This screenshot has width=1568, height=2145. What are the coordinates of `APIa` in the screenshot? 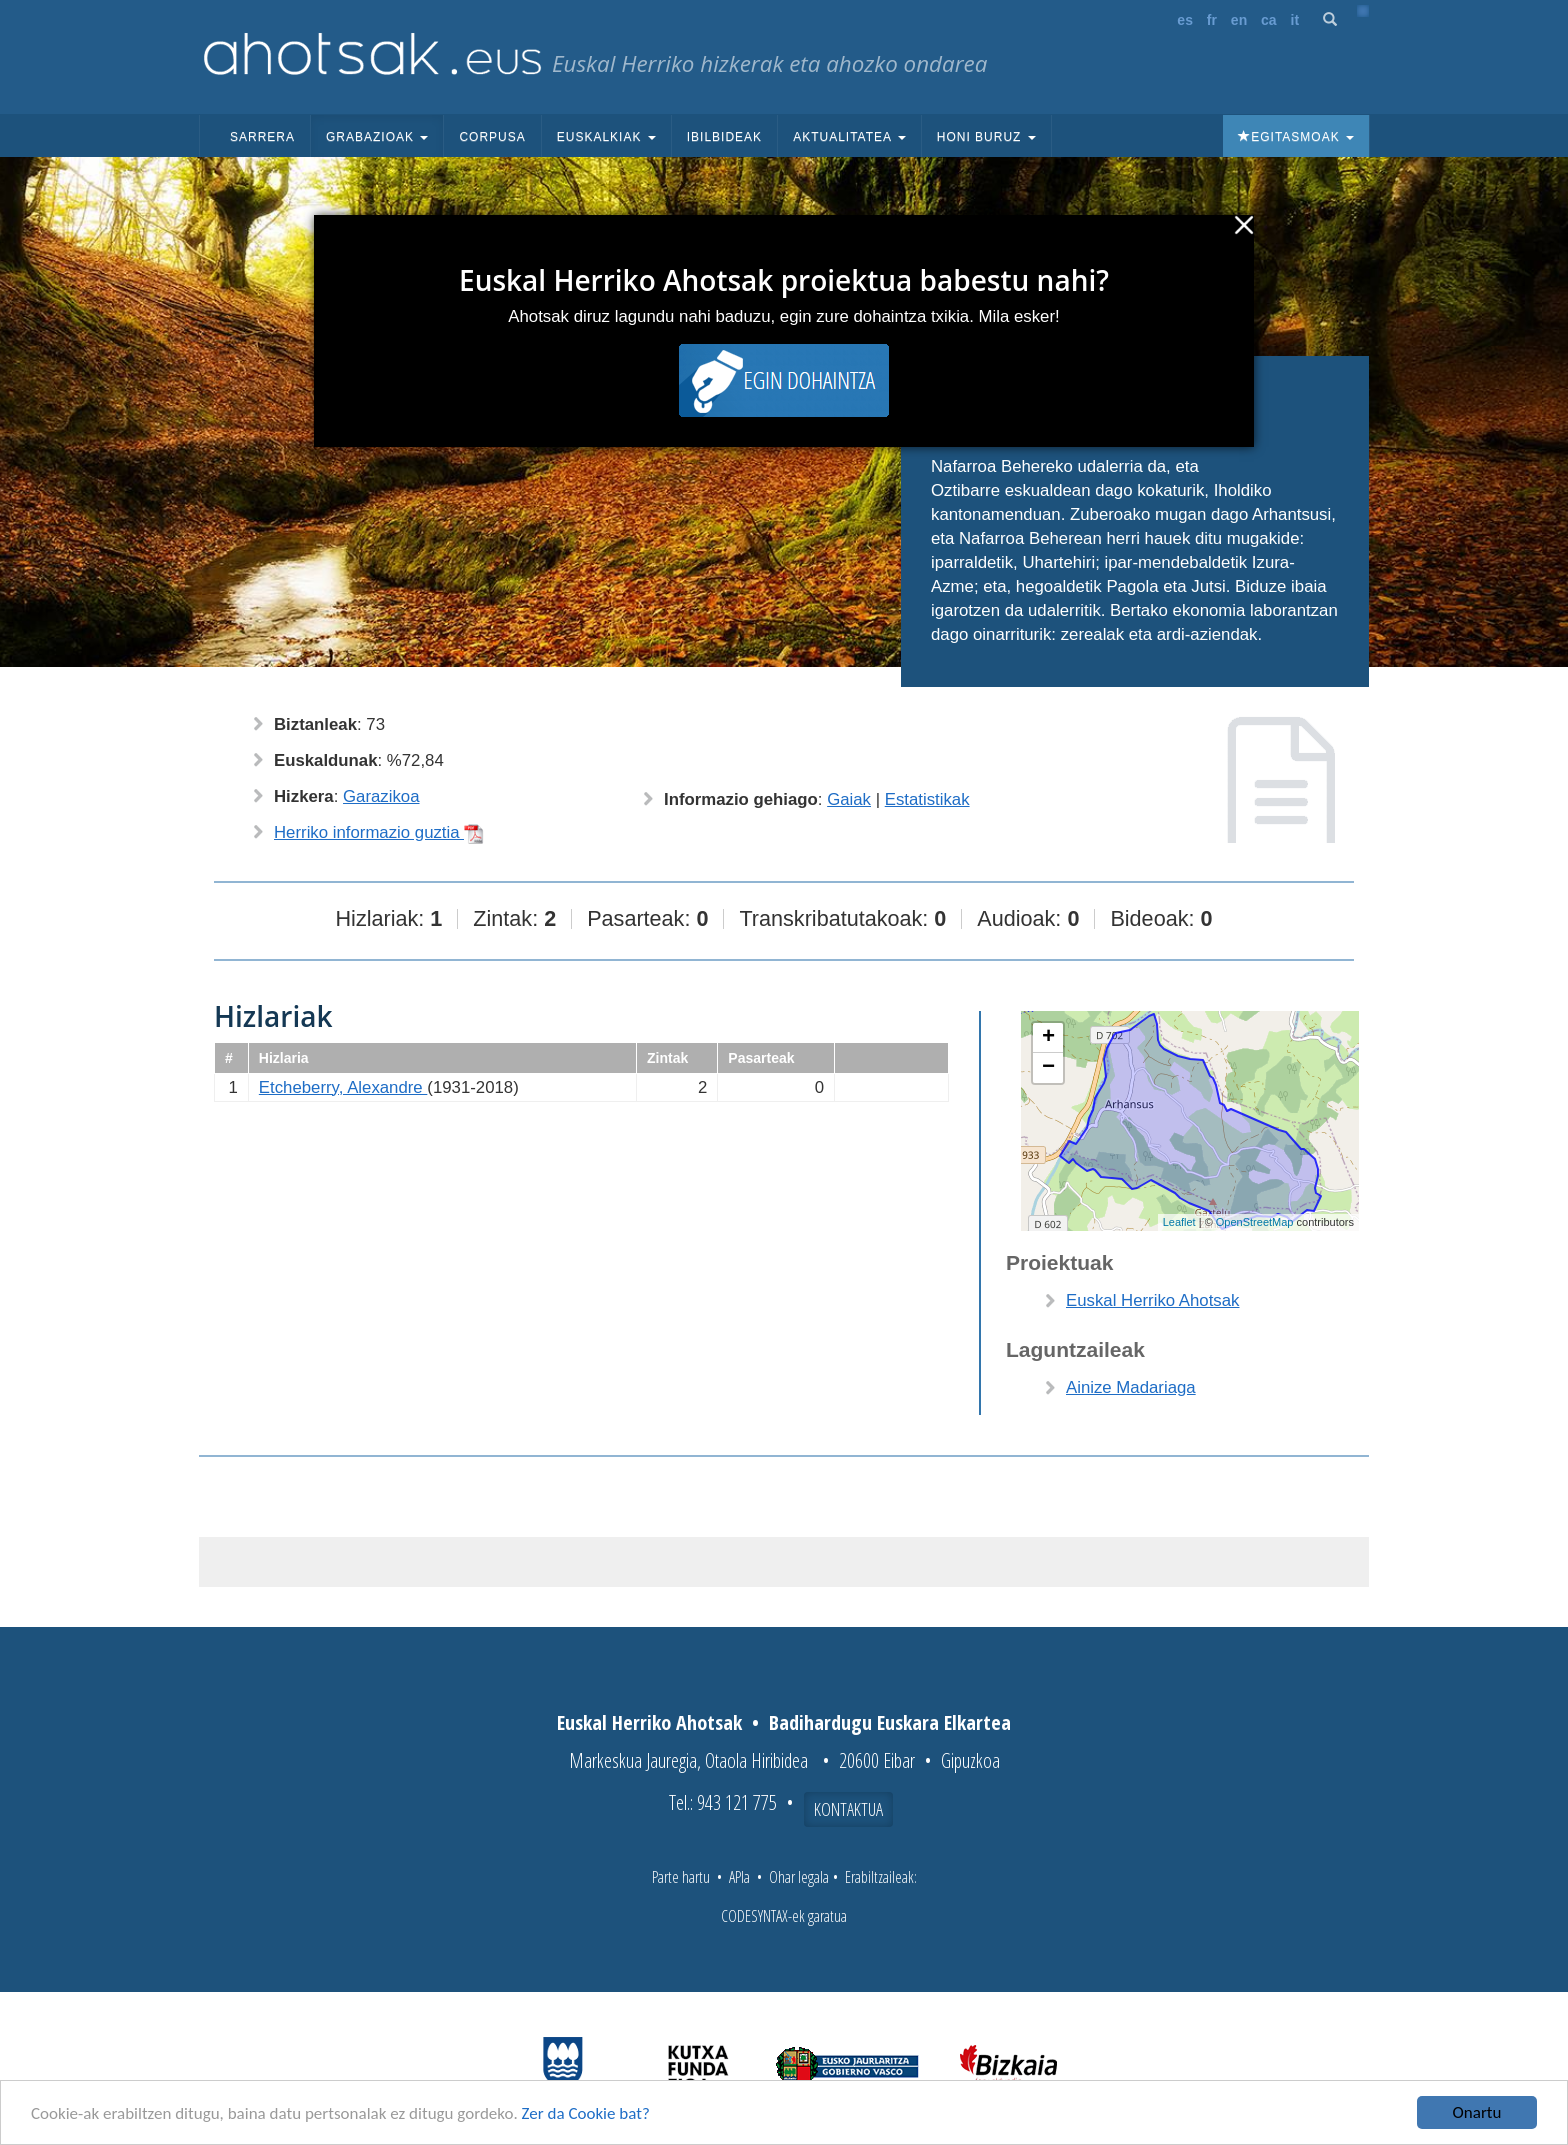 It's located at (739, 1877).